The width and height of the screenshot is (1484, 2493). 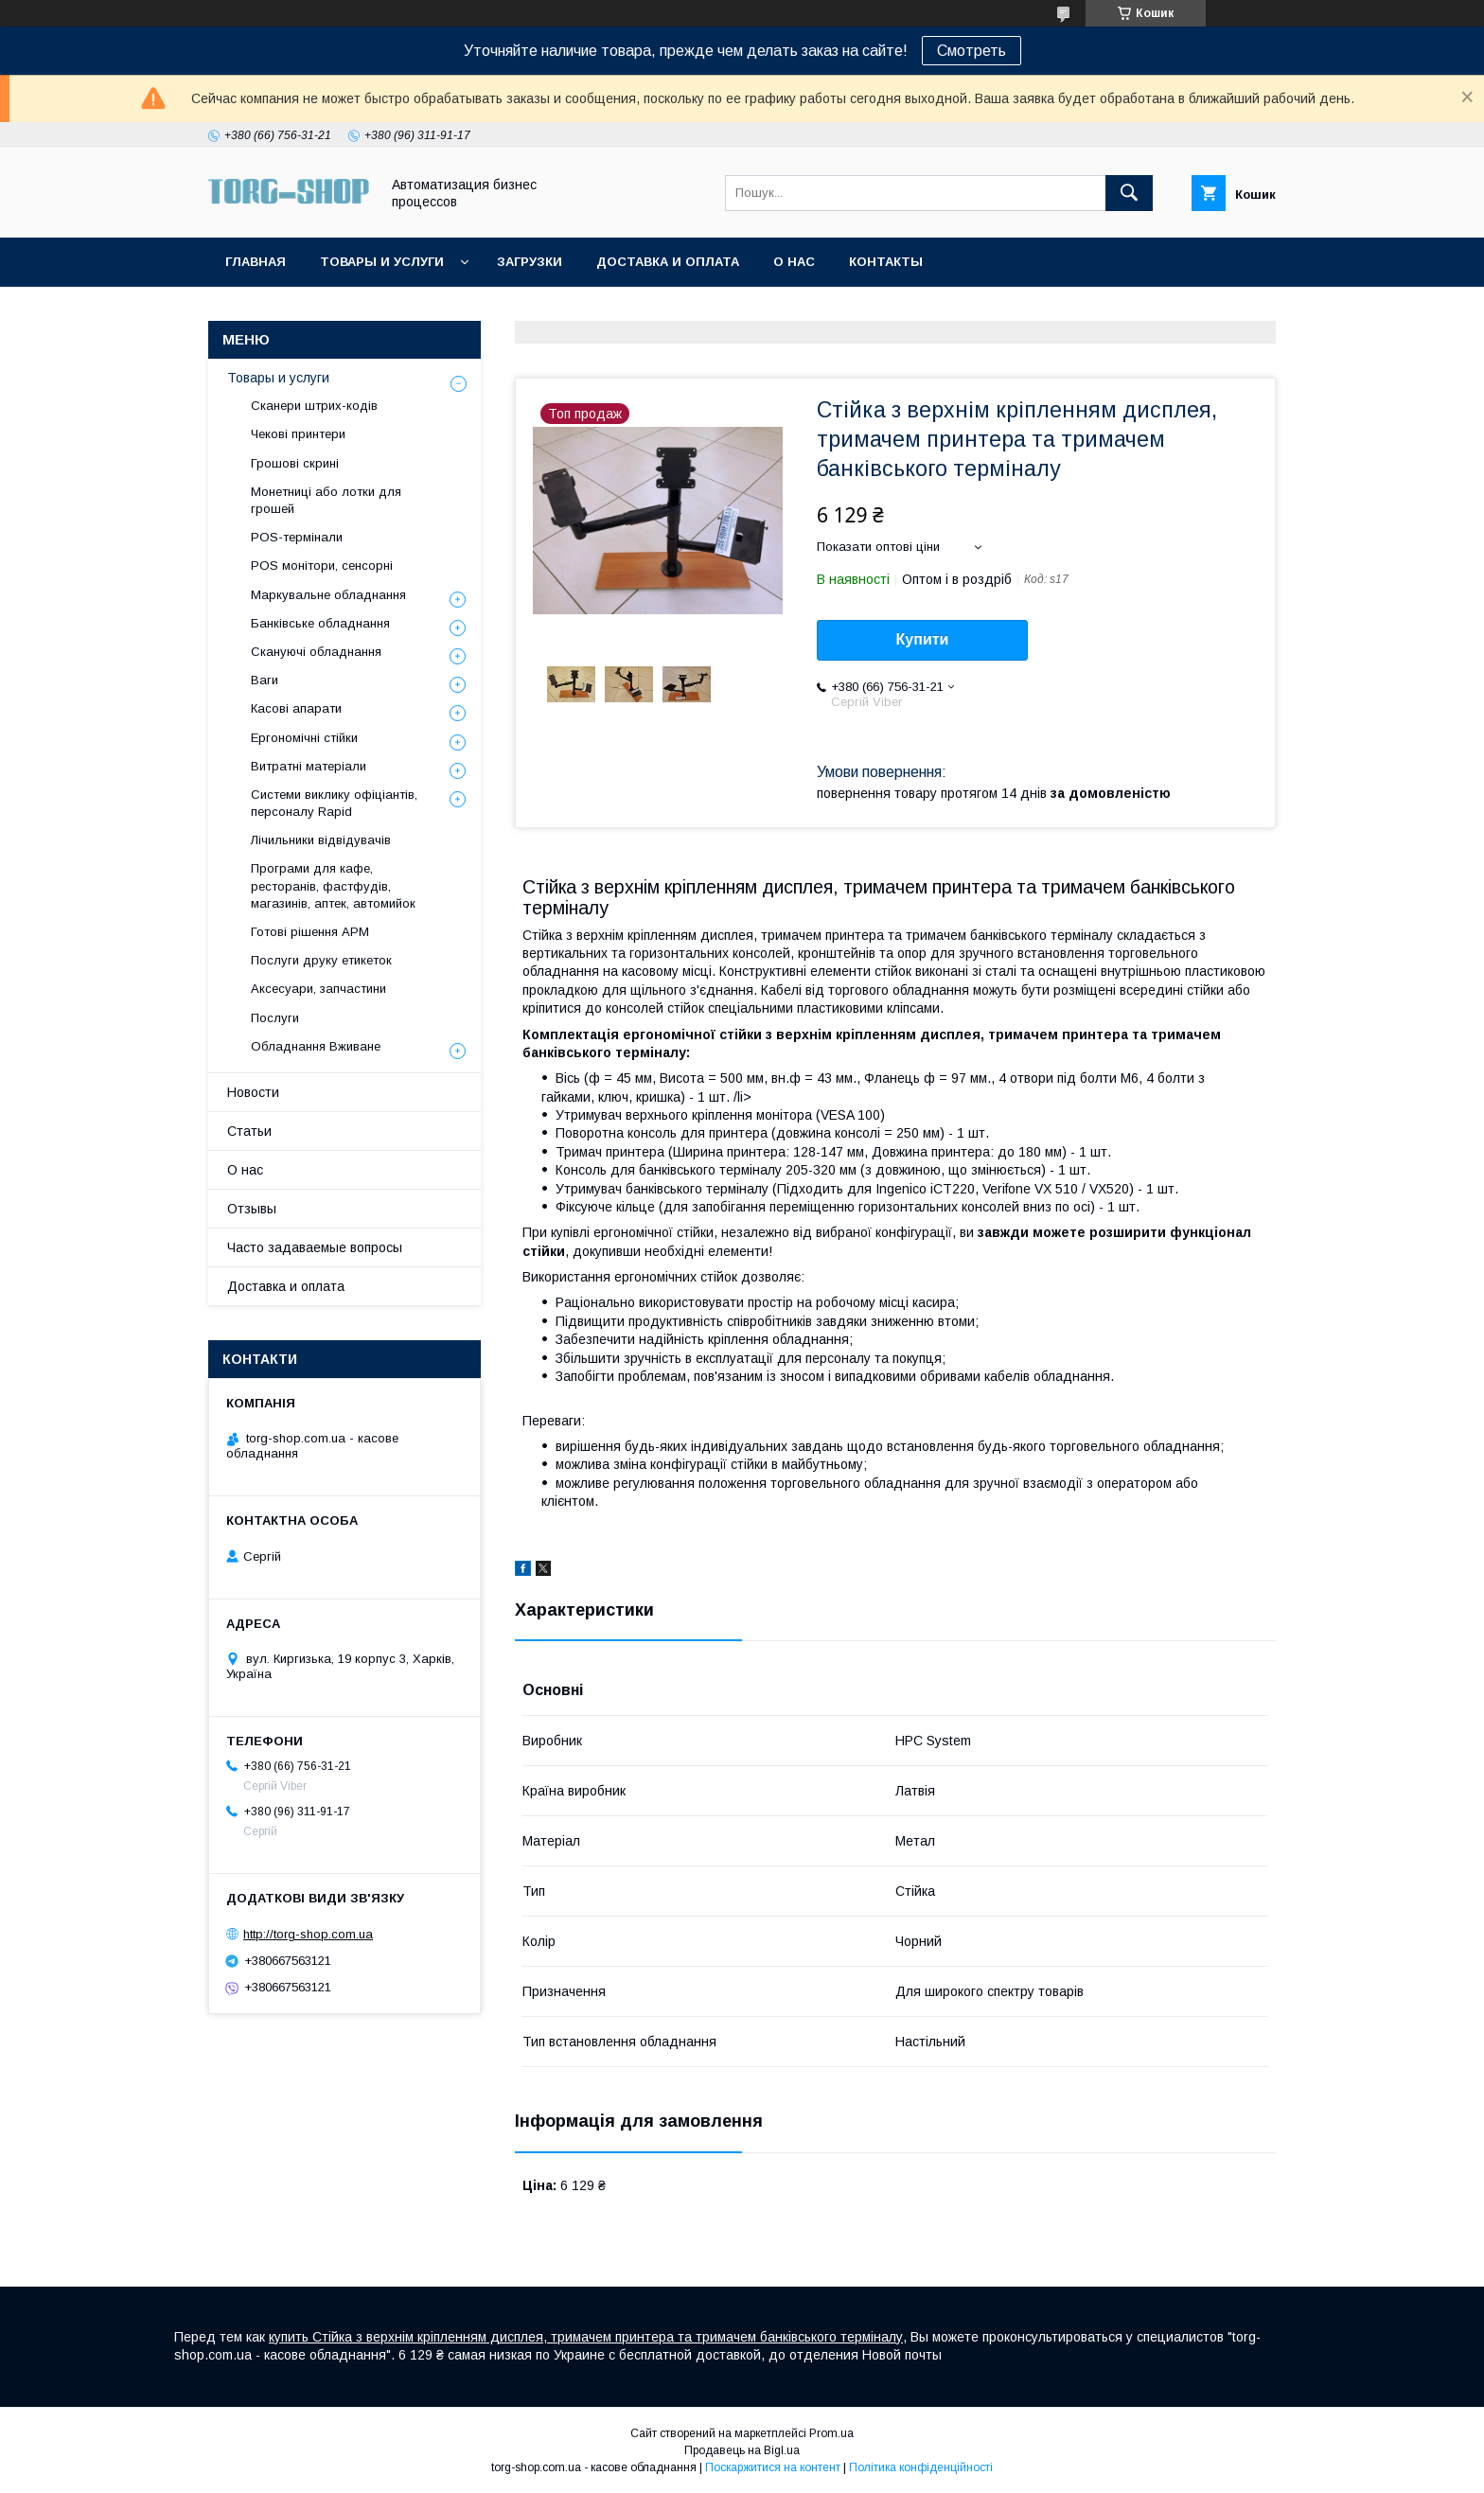 What do you see at coordinates (264, 680) in the screenshot?
I see `Ваги` at bounding box center [264, 680].